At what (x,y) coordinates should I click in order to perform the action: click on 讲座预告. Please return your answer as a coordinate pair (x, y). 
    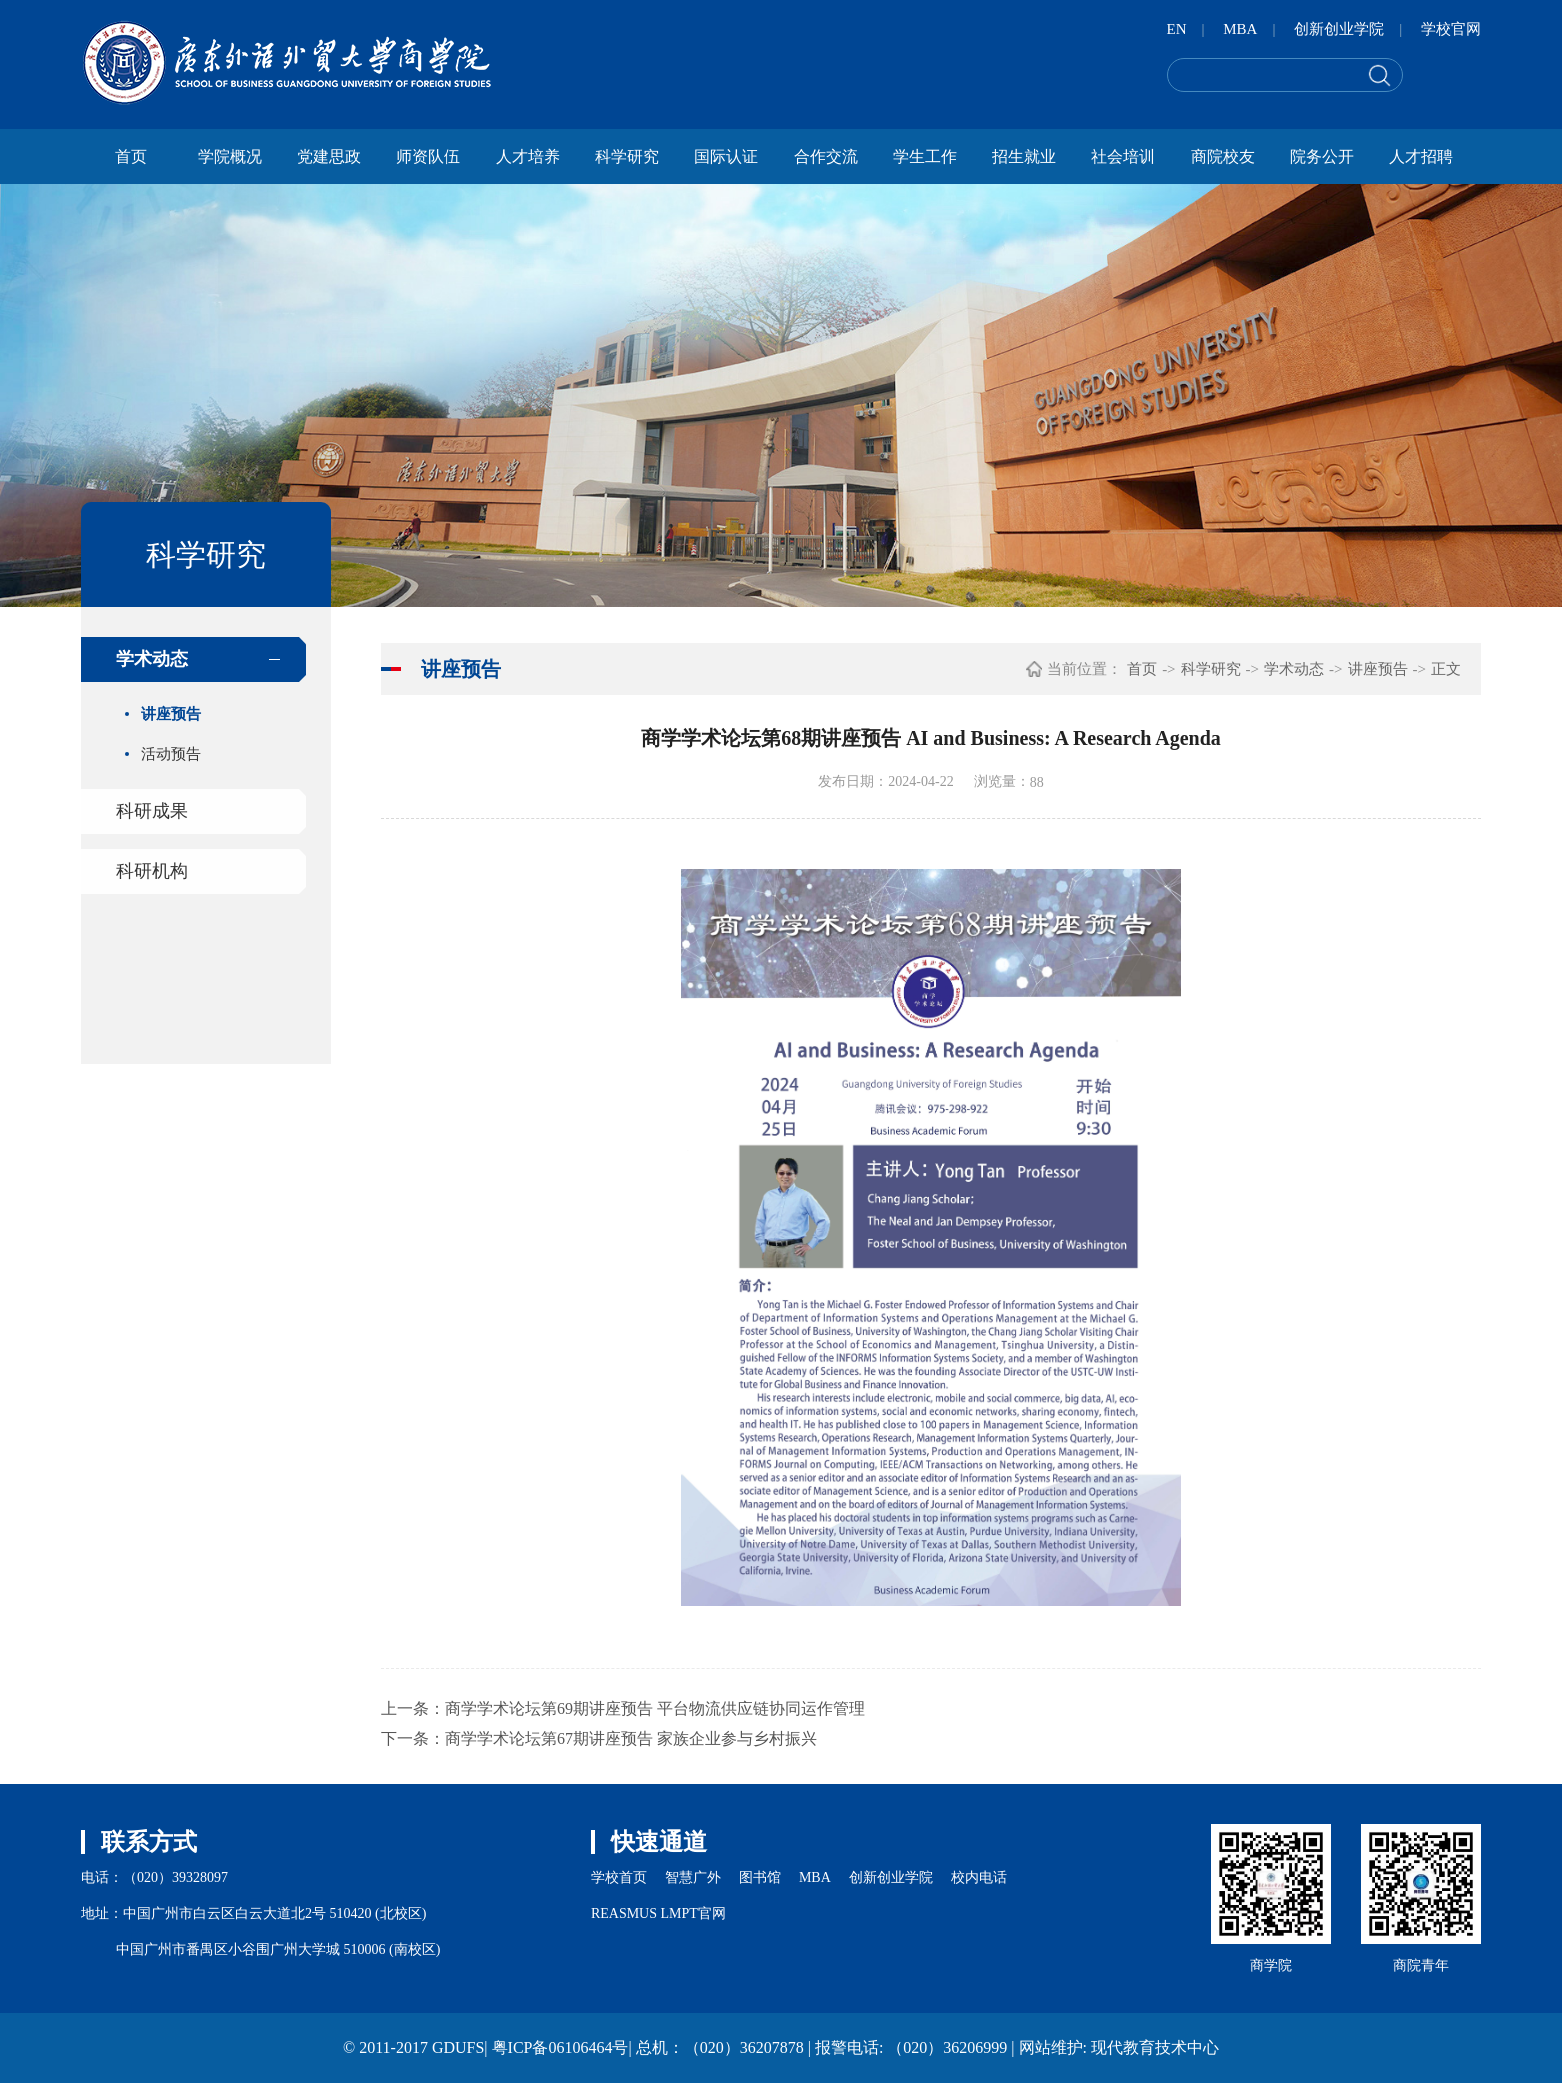
    Looking at the image, I should click on (171, 714).